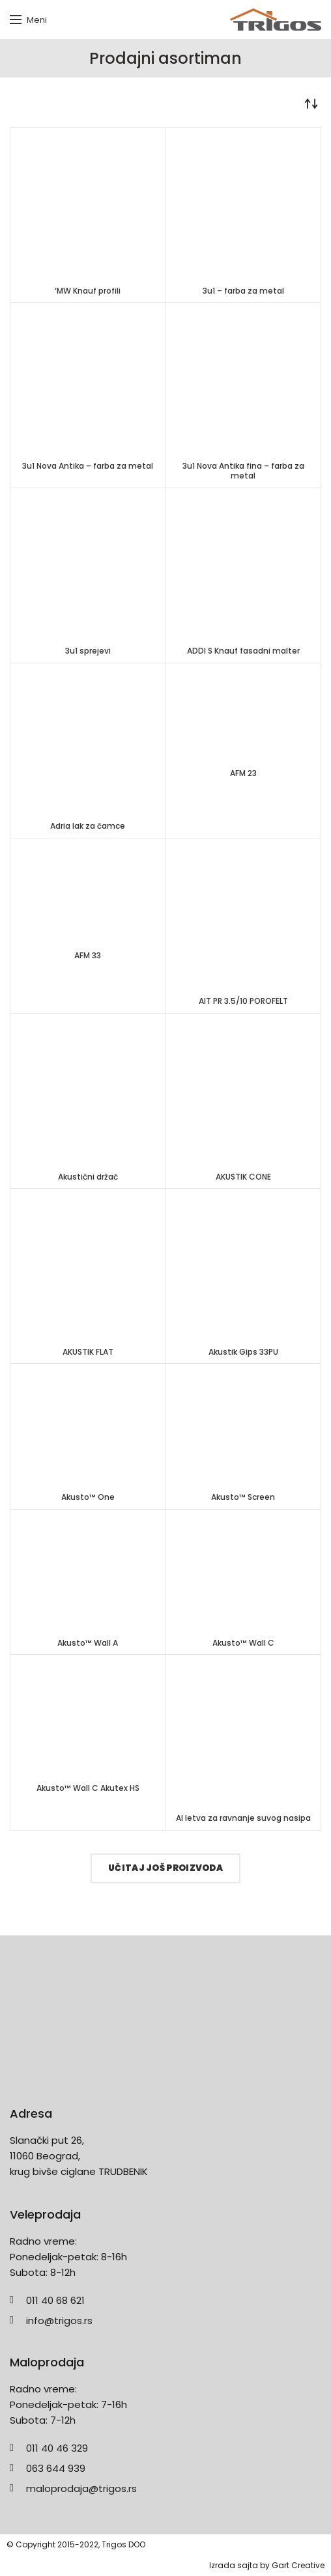  What do you see at coordinates (88, 1497) in the screenshot?
I see `Akusto™ One` at bounding box center [88, 1497].